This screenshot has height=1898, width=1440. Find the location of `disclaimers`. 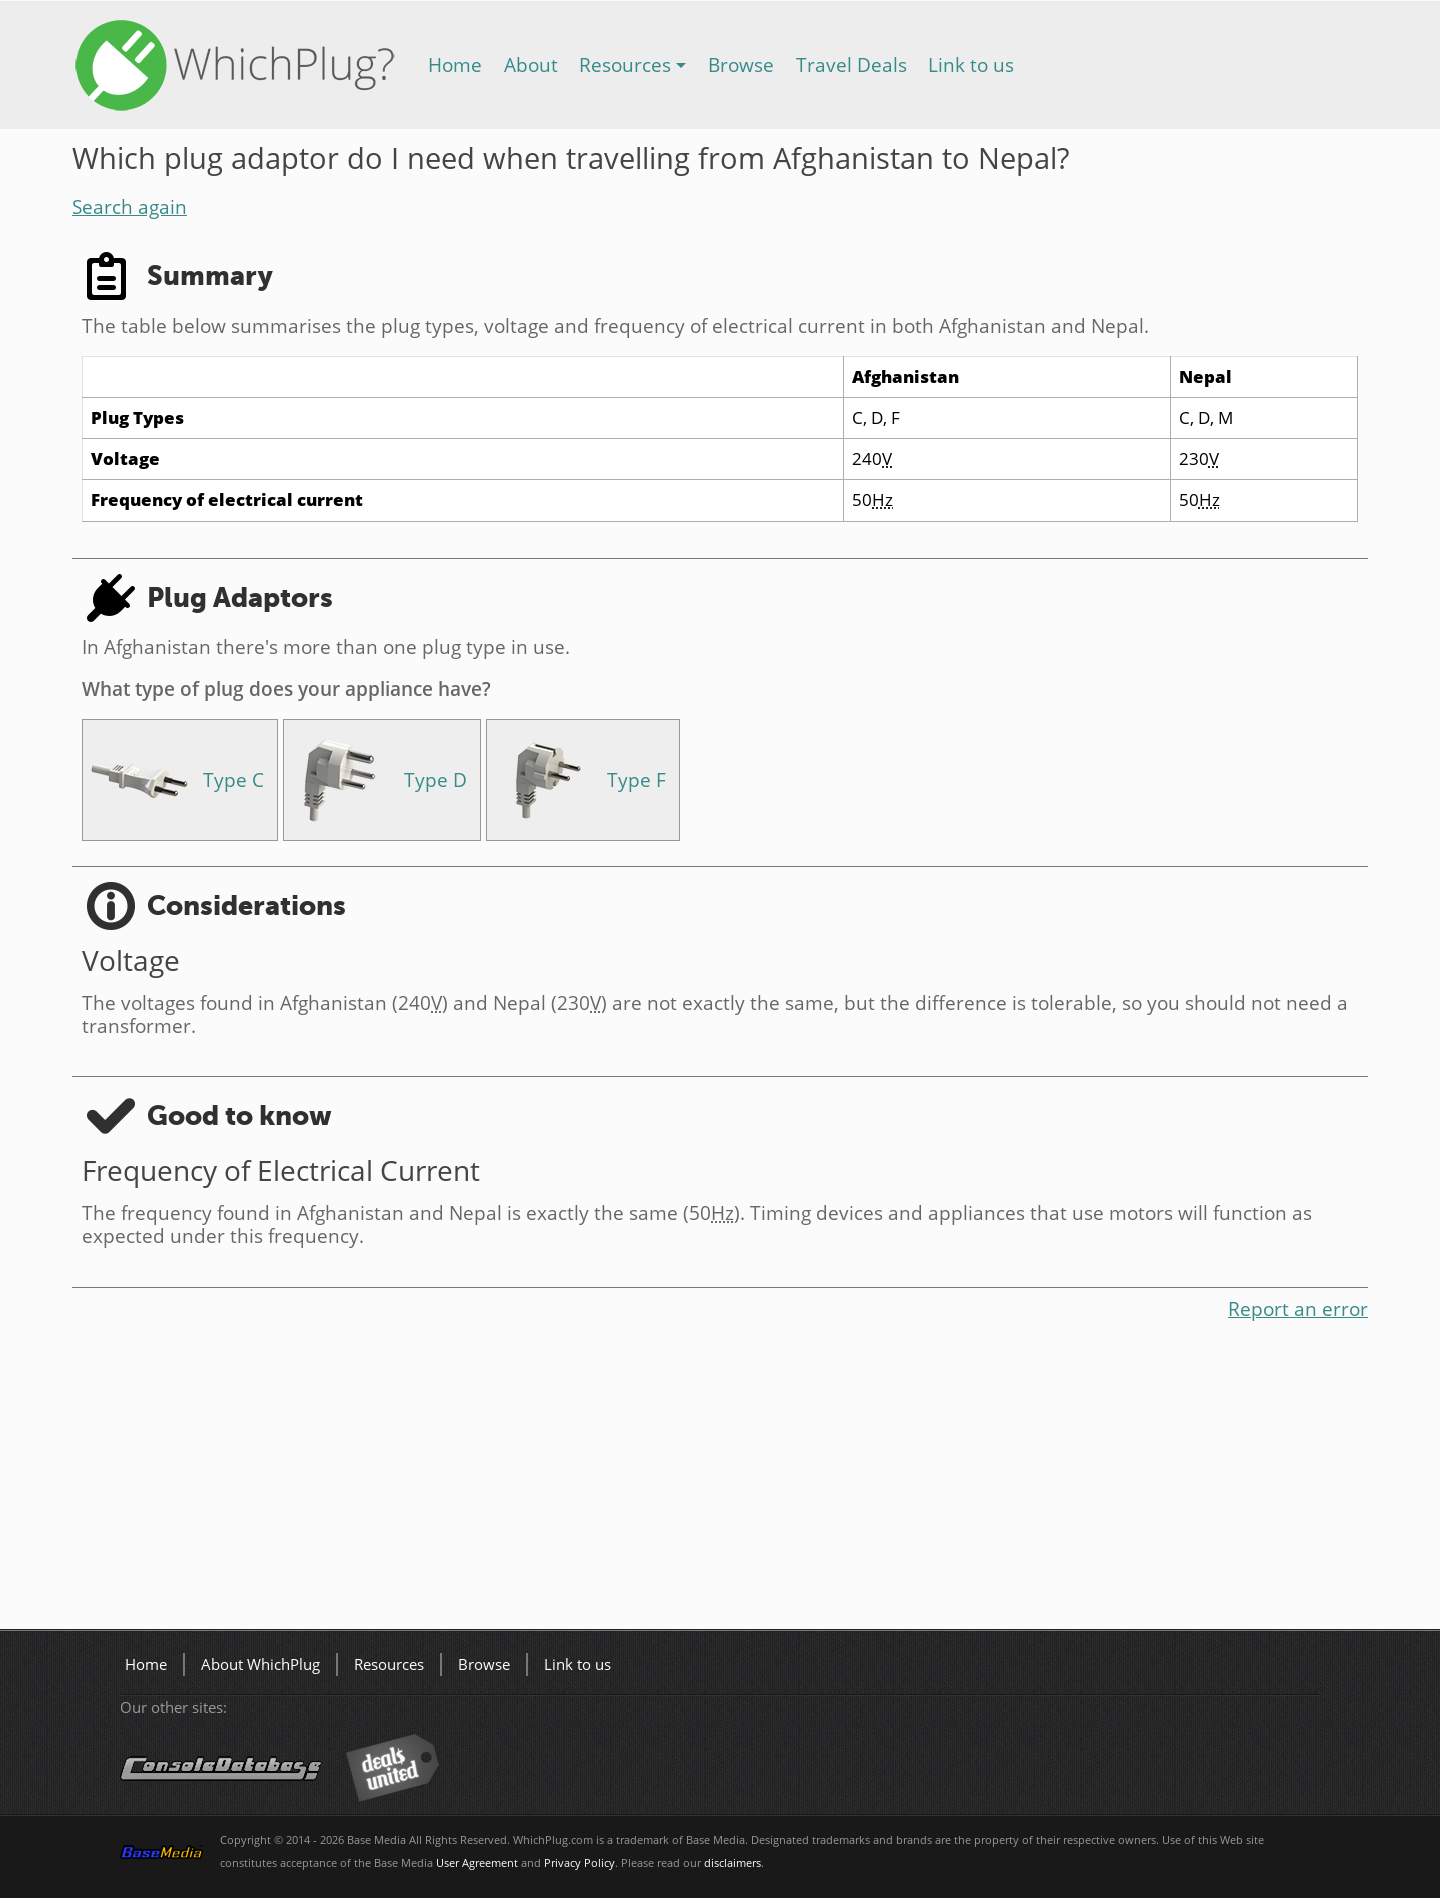

disclaimers is located at coordinates (732, 1863).